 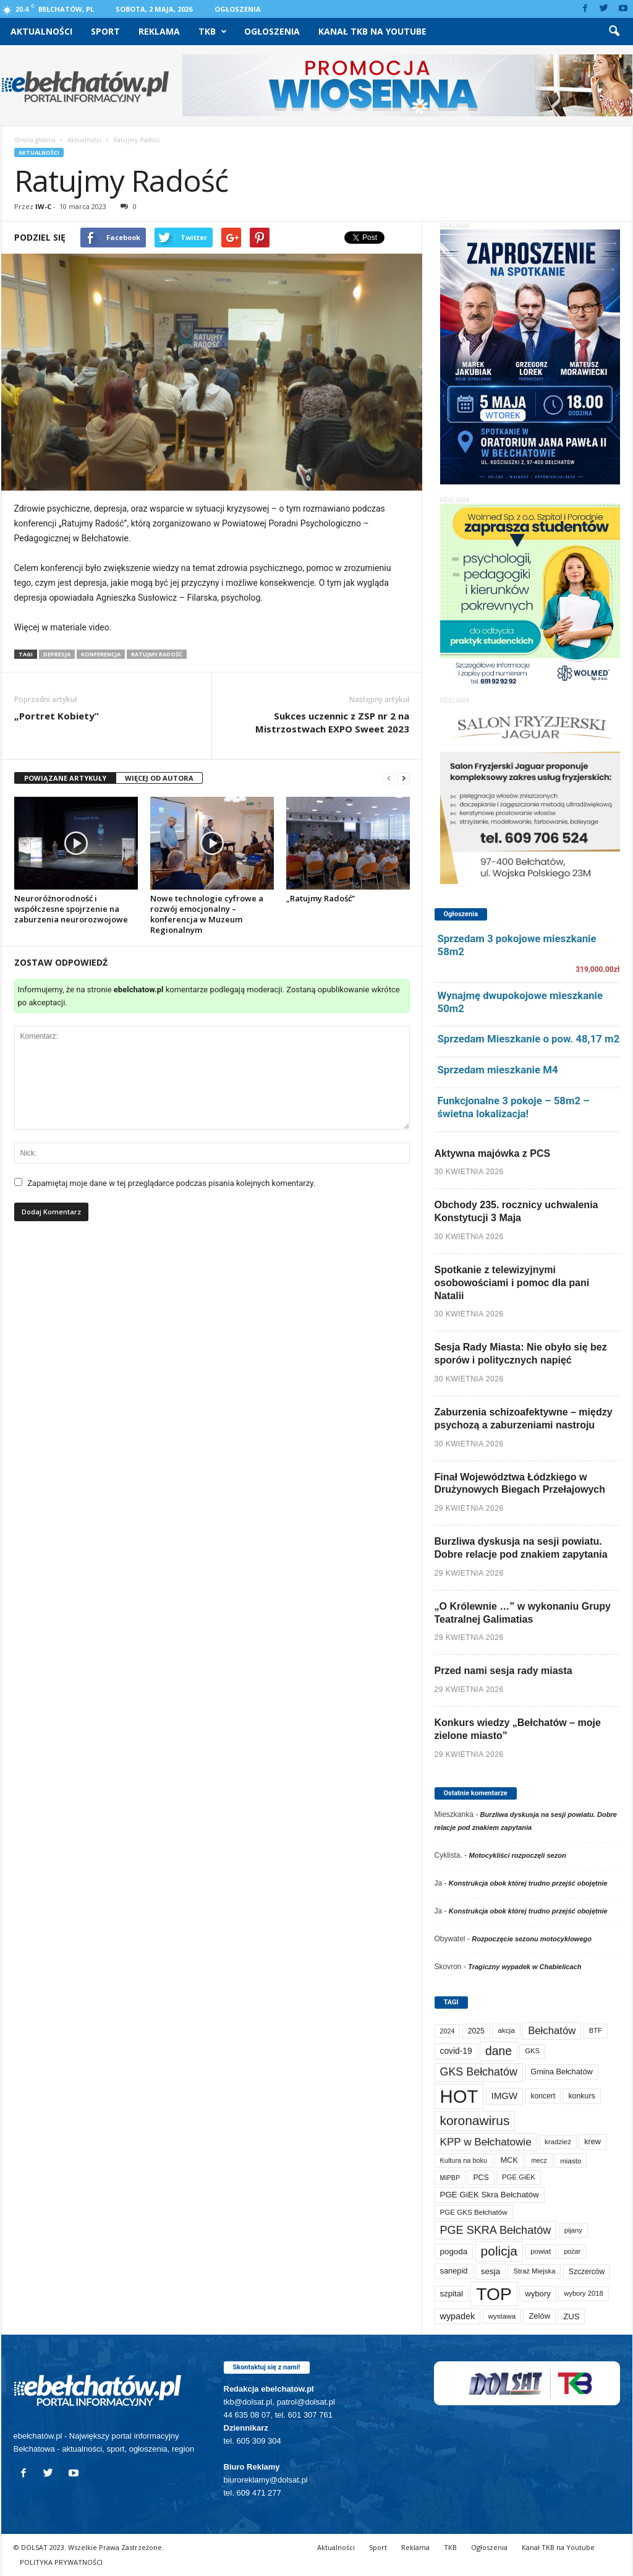 I want to click on Obchody 235. rocznicy uchwalenia Konstytucji 3 Maja, so click(x=516, y=1211).